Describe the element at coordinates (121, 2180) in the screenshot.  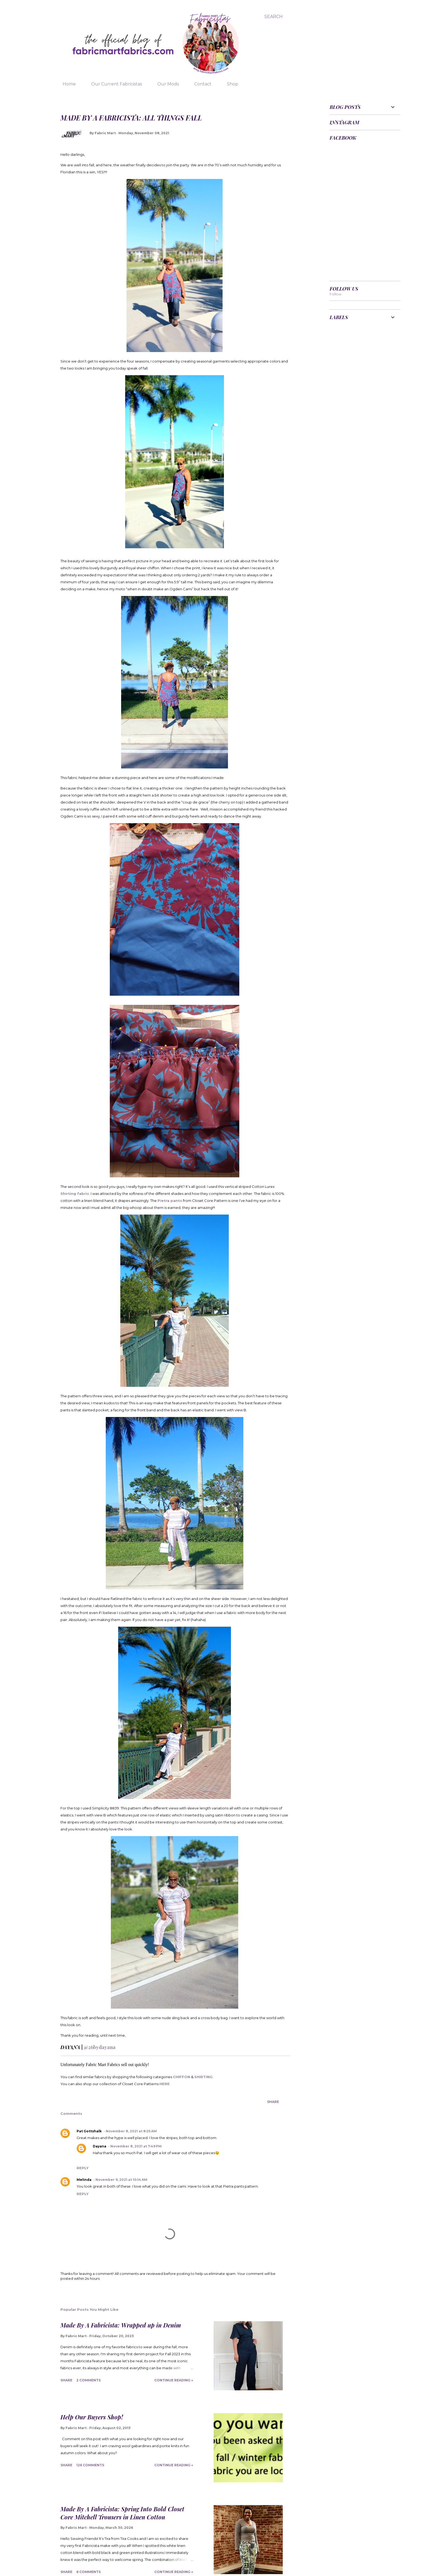
I see `November 9, 2021 at 10:14 AM` at that location.